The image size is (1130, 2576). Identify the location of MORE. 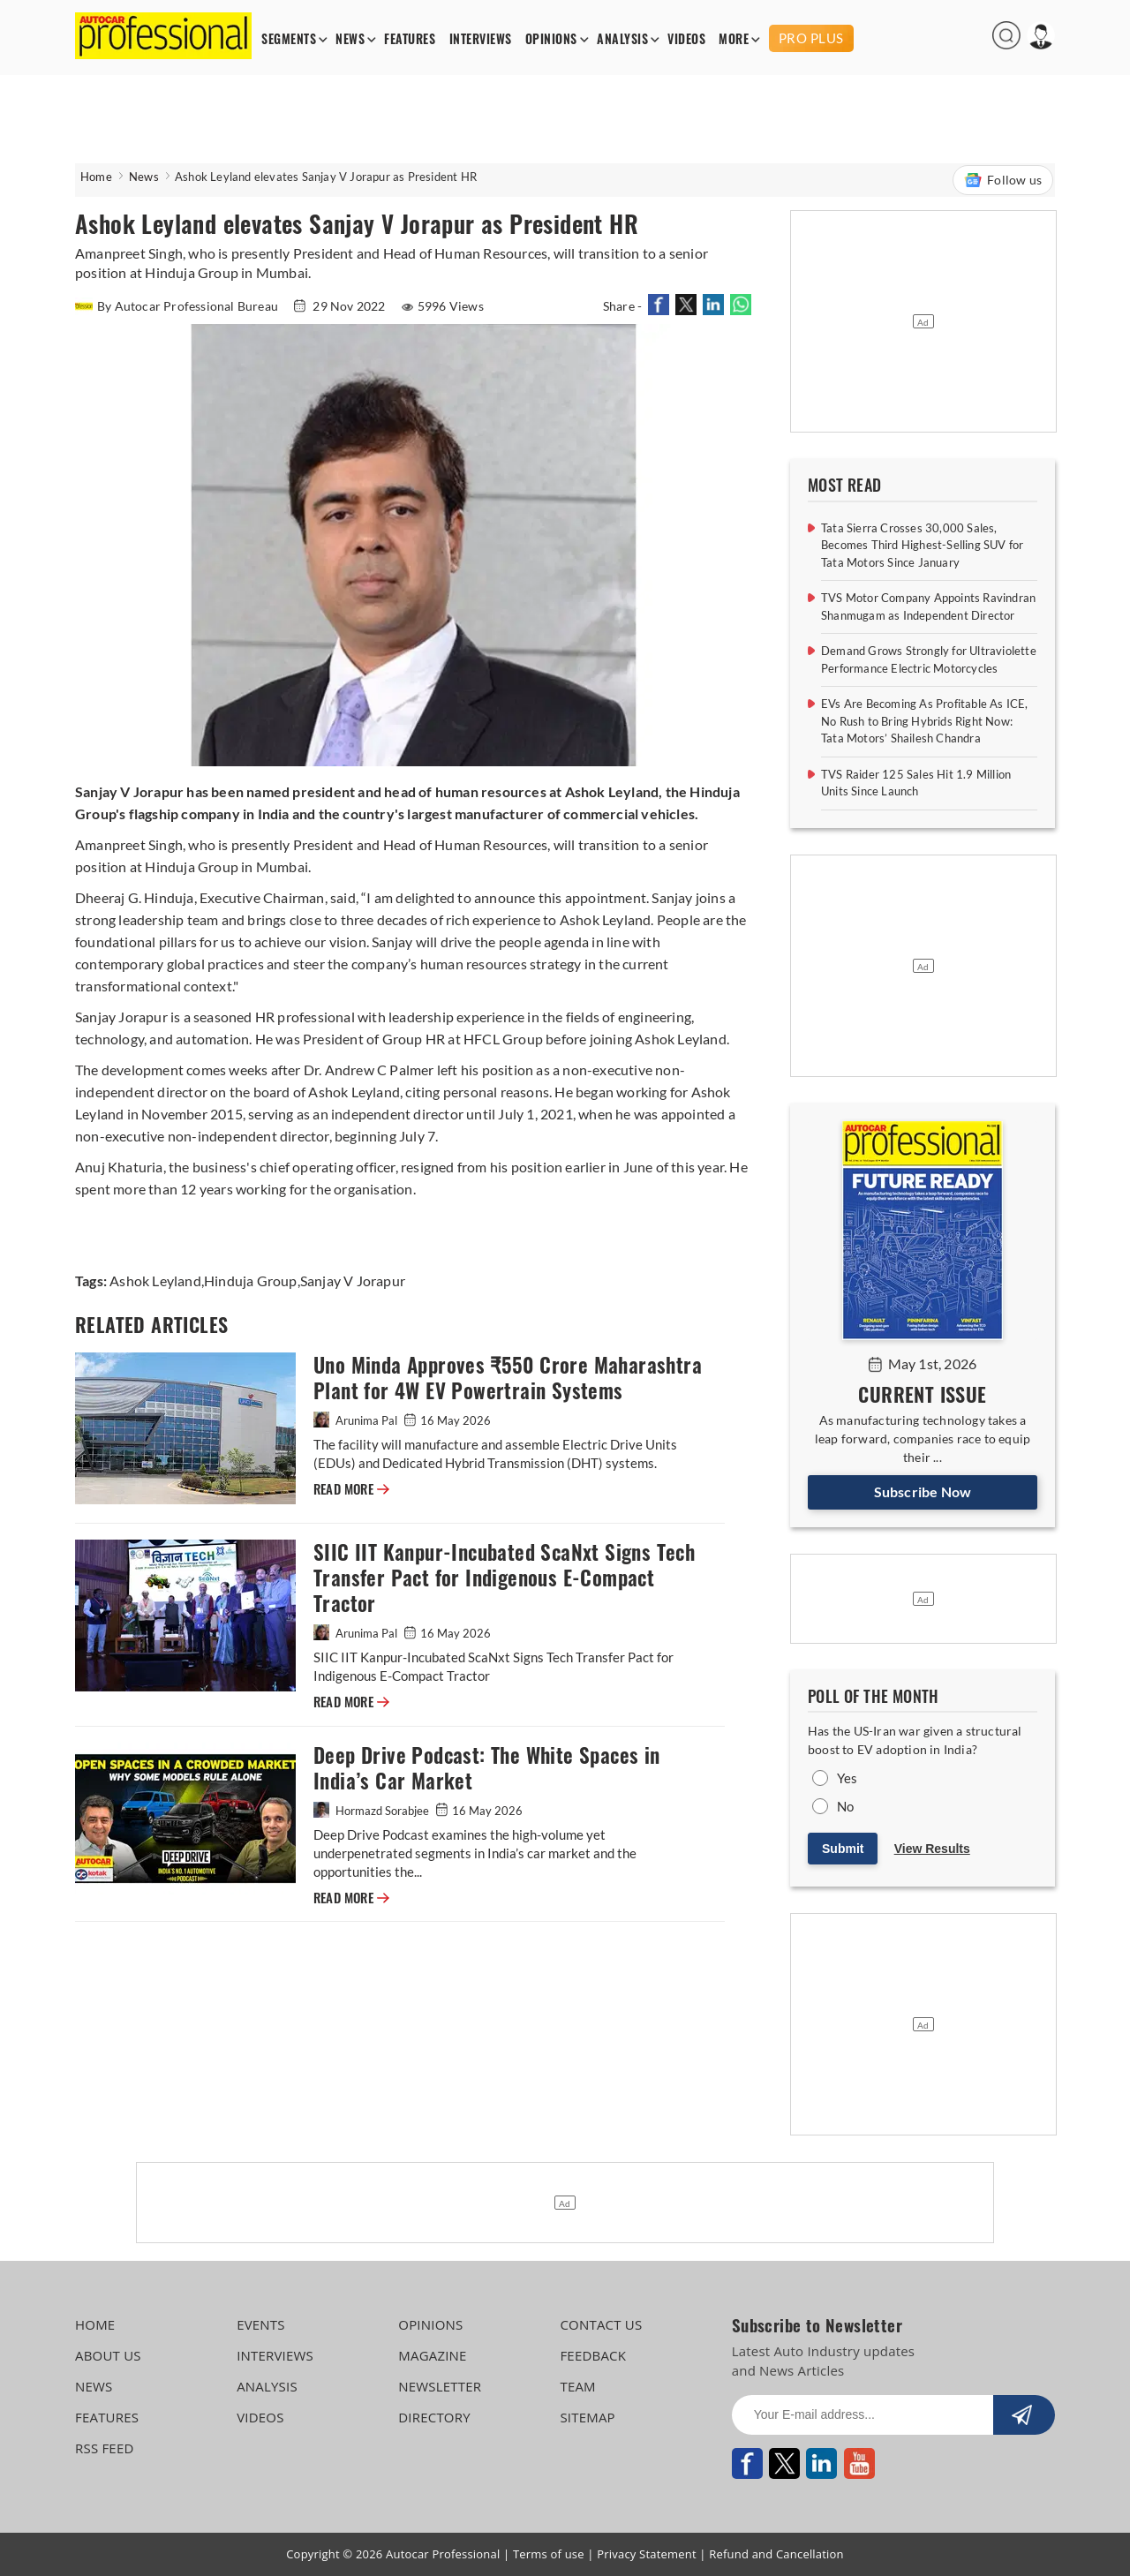
(734, 39).